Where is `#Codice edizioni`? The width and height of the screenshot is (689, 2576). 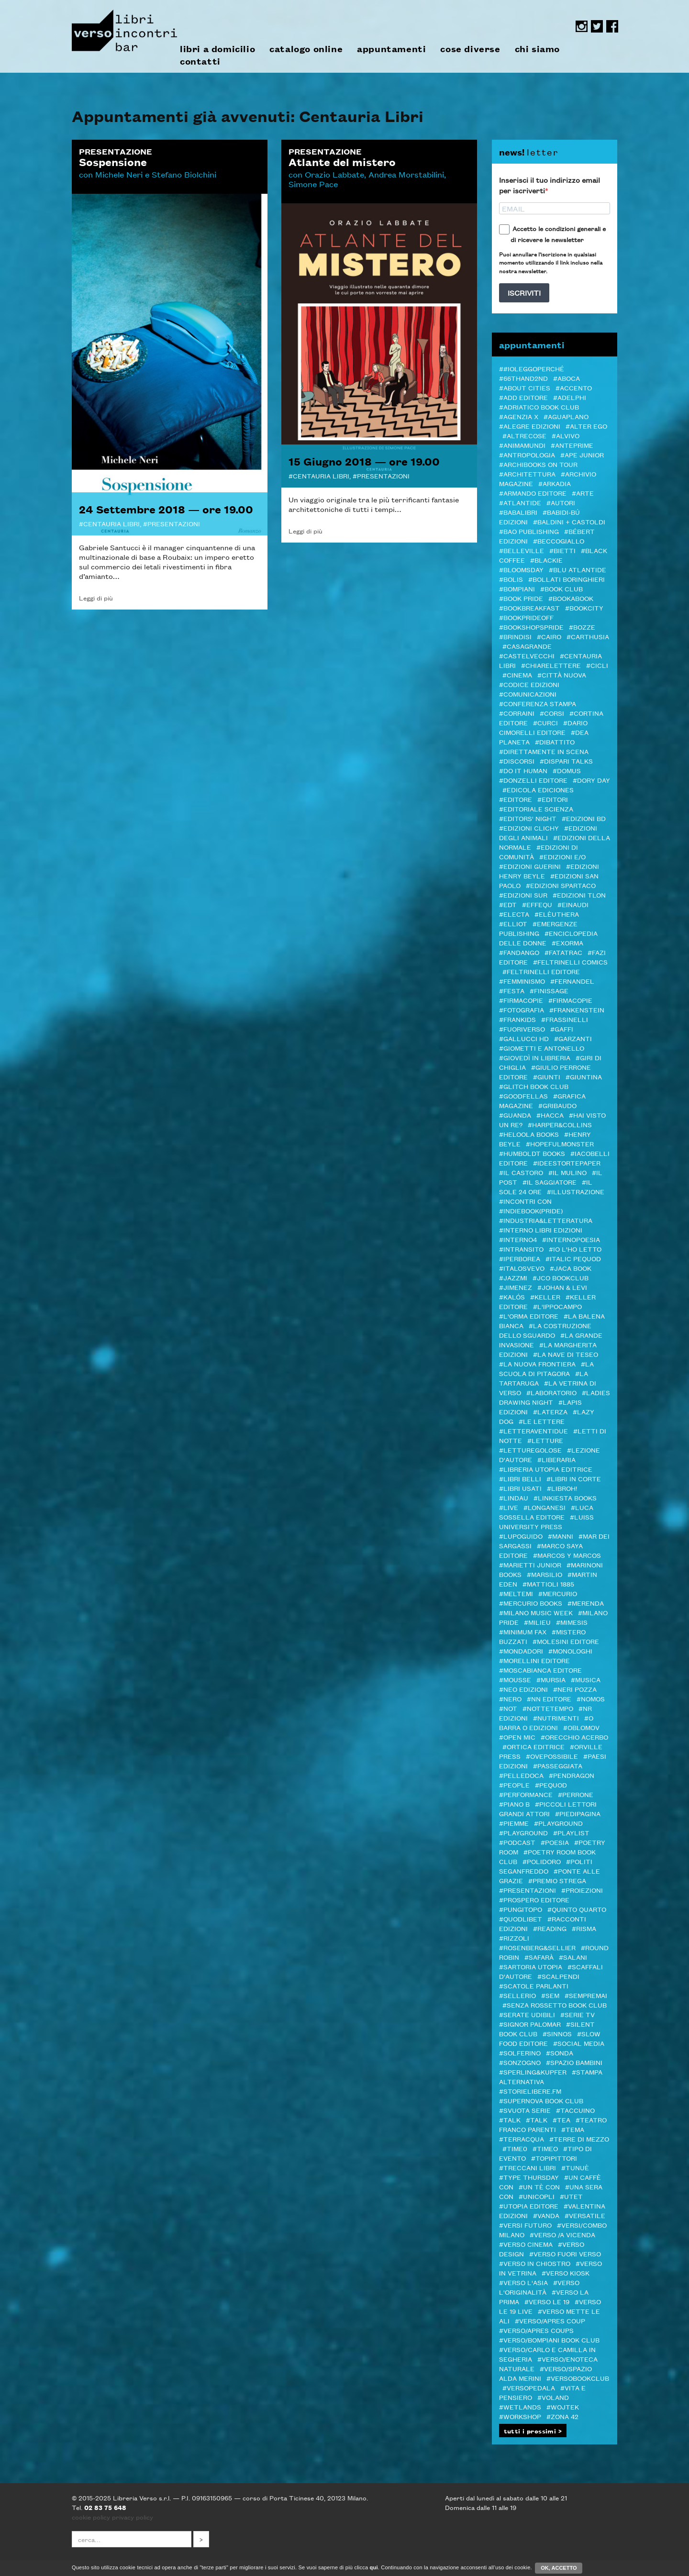
#Codice edizioni is located at coordinates (529, 684).